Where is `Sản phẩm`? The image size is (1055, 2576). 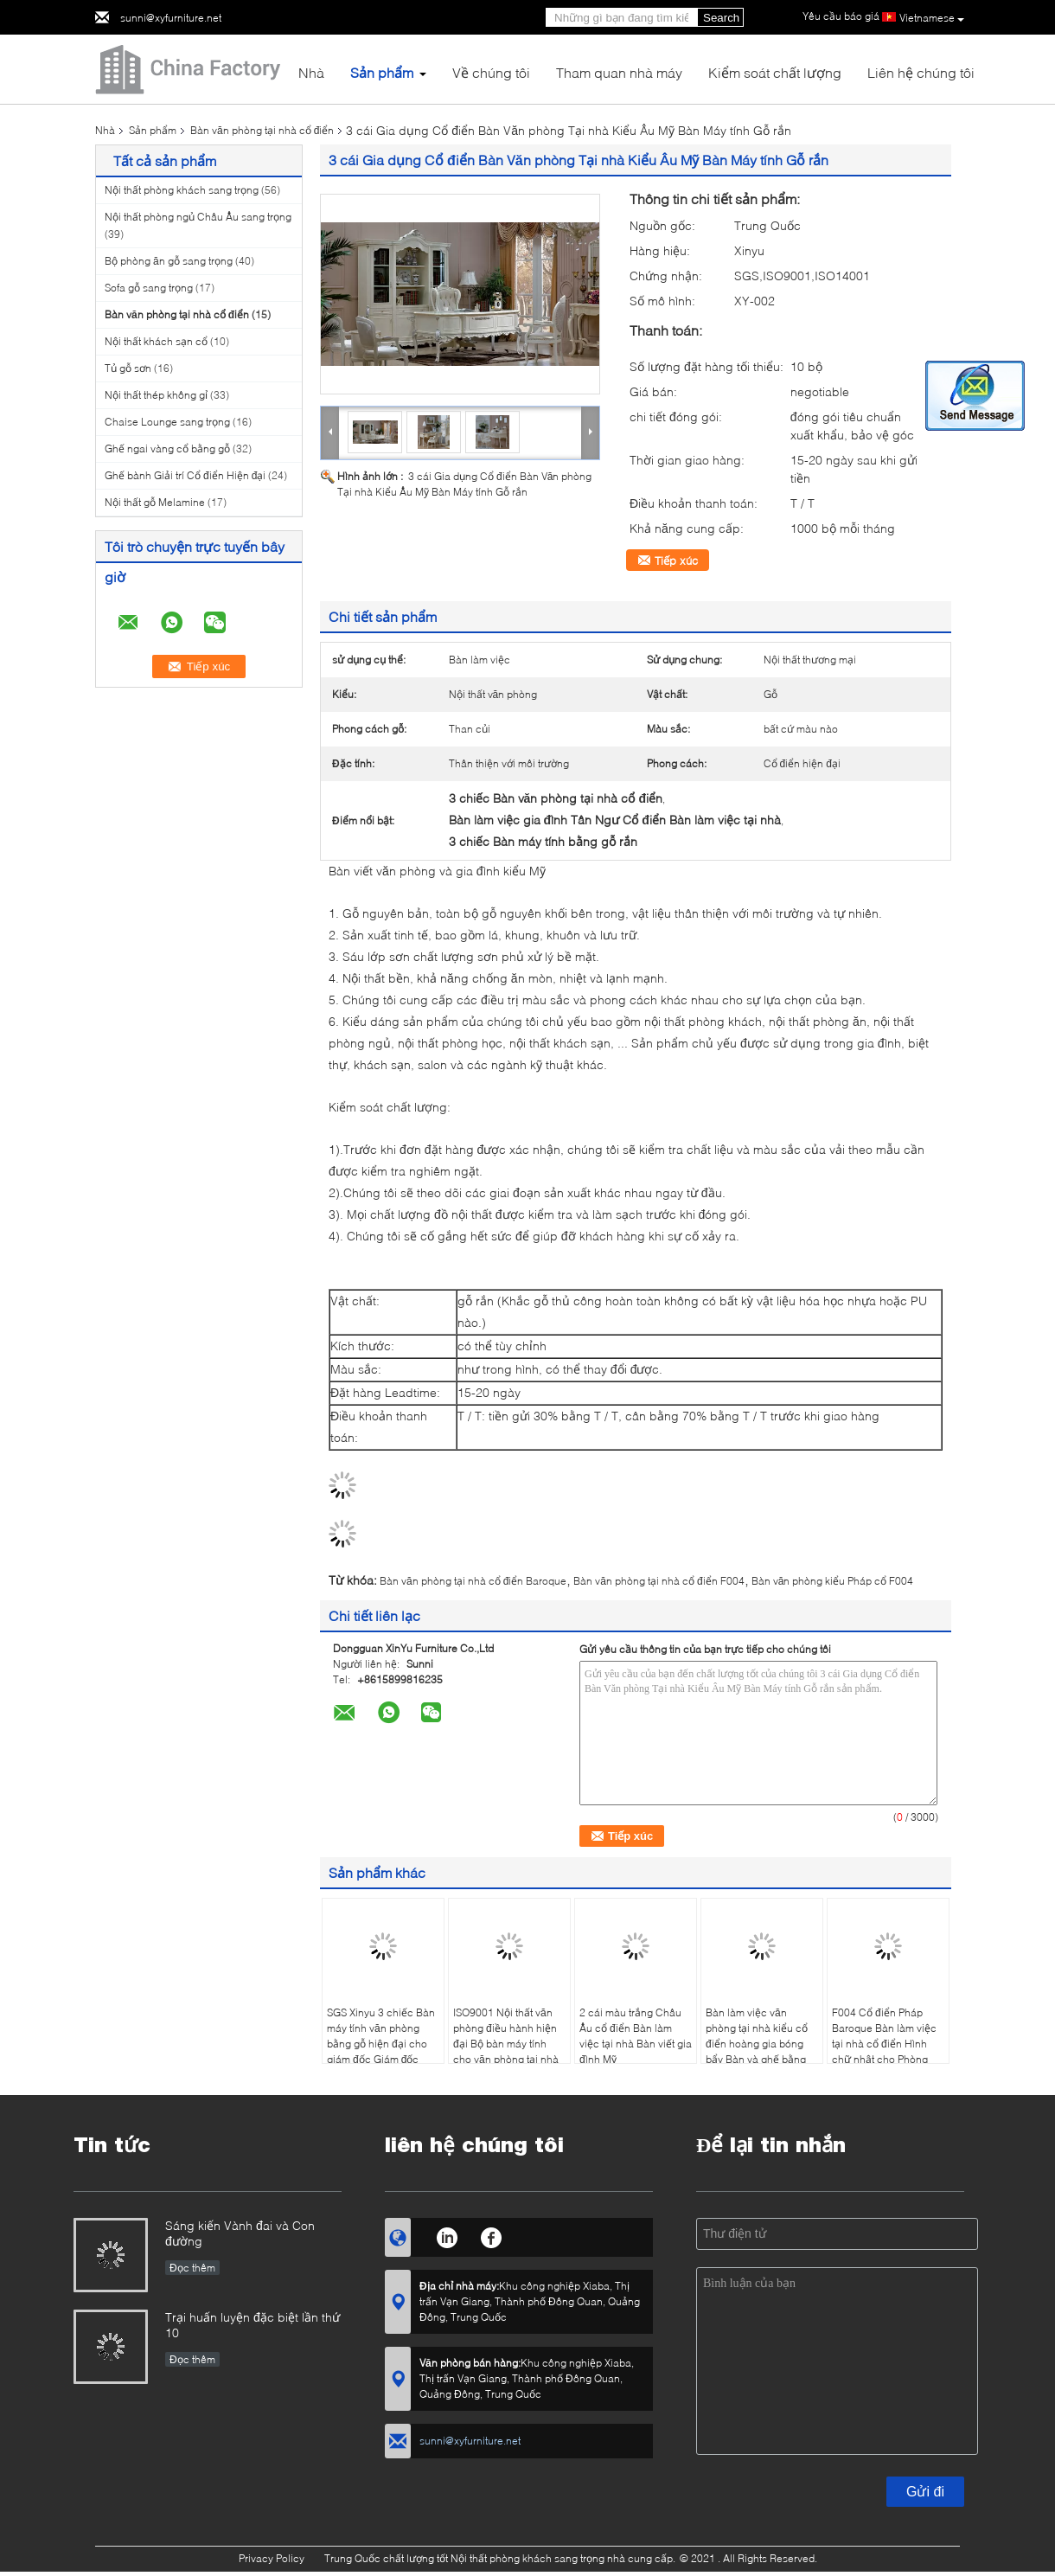 Sản phẩm is located at coordinates (381, 72).